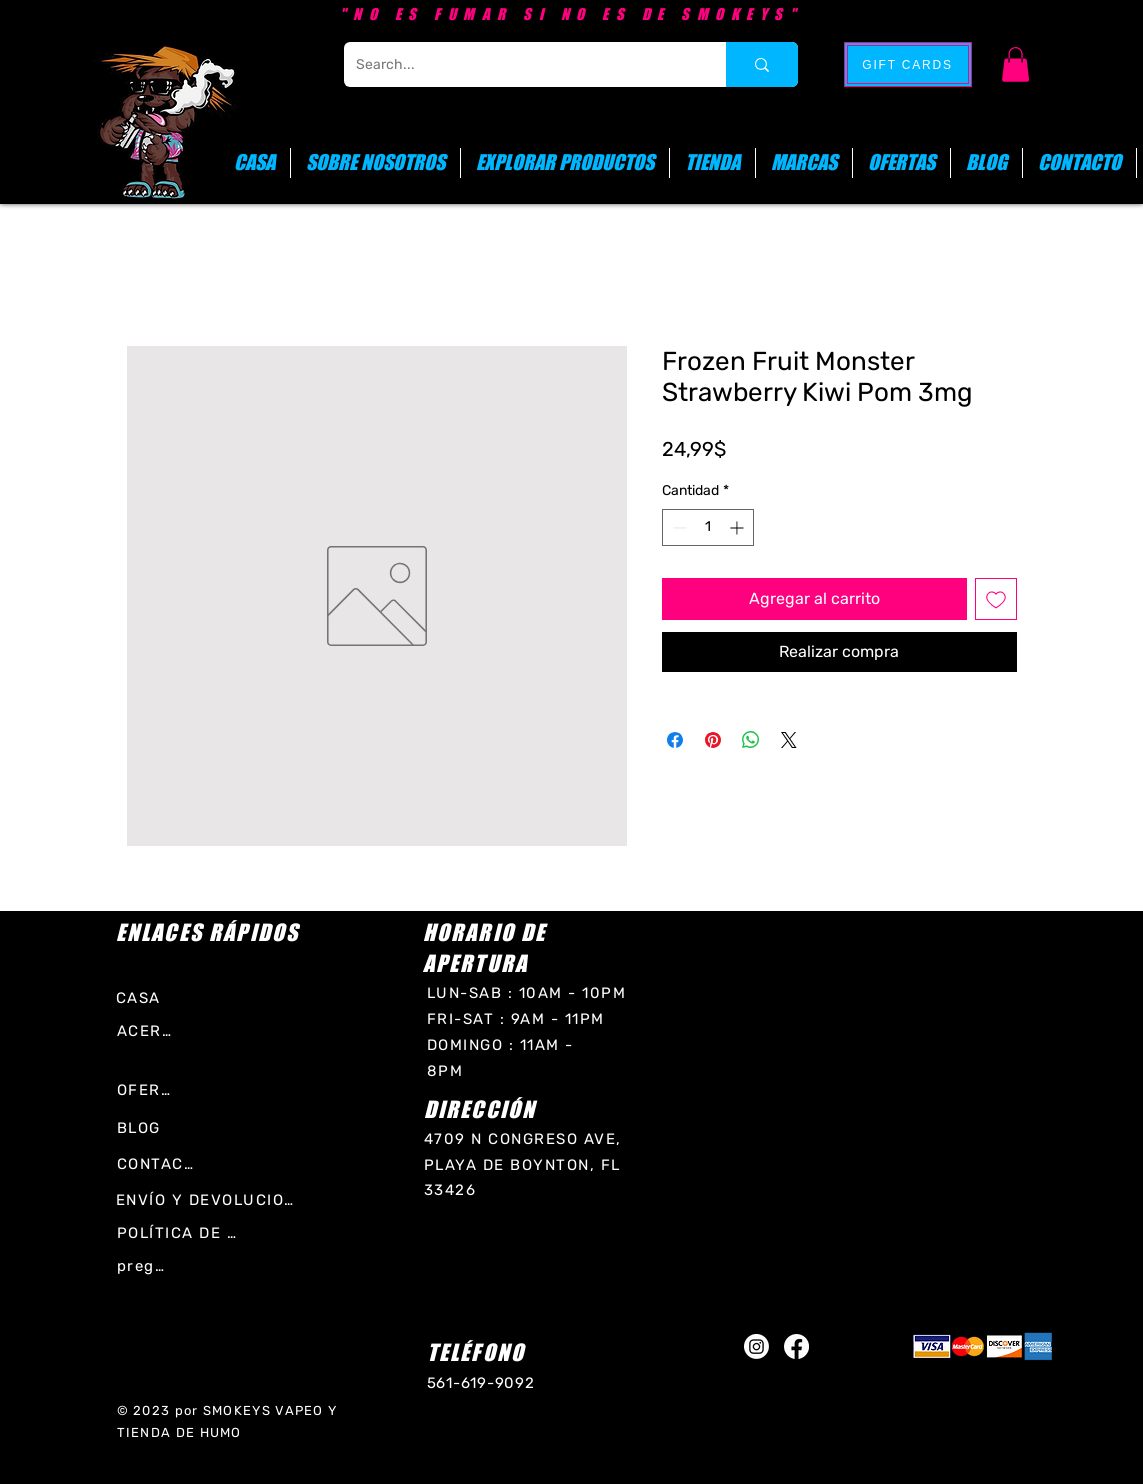  What do you see at coordinates (677, 527) in the screenshot?
I see `[Decrement]` at bounding box center [677, 527].